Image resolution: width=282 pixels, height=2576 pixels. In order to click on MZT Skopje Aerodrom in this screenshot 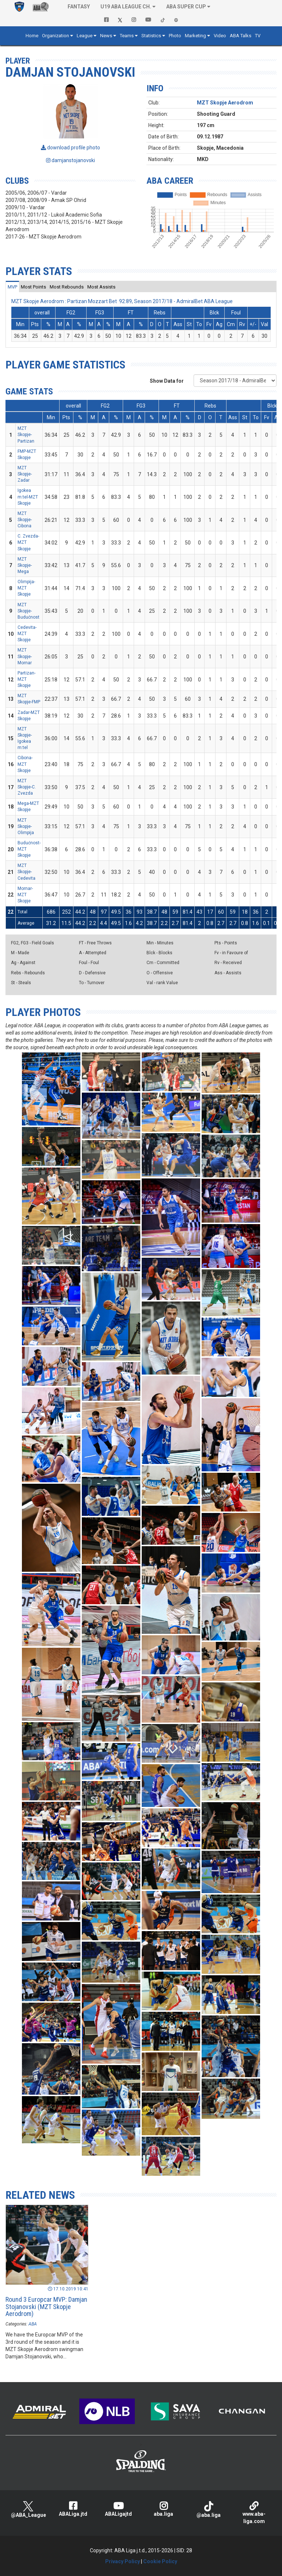, I will do `click(225, 103)`.